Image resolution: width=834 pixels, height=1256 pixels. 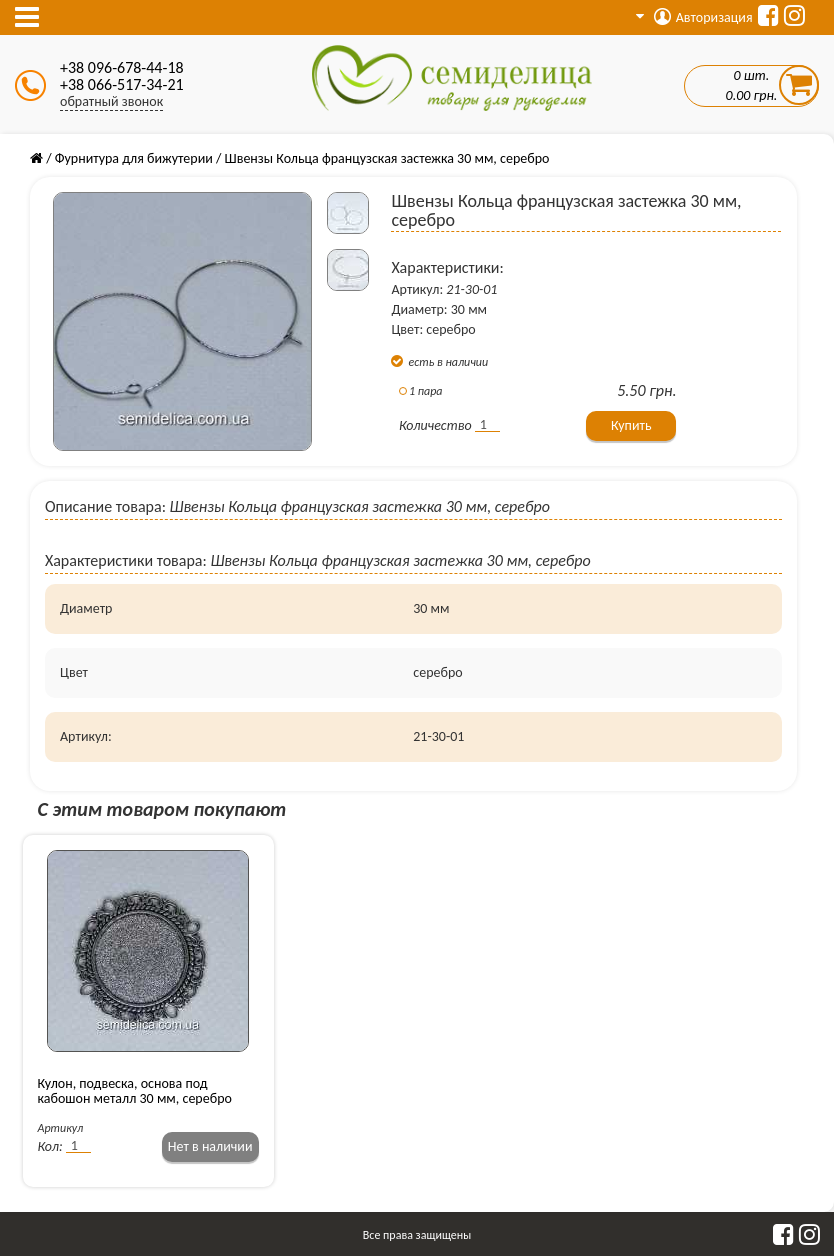 What do you see at coordinates (50, 1146) in the screenshot?
I see `Кол:` at bounding box center [50, 1146].